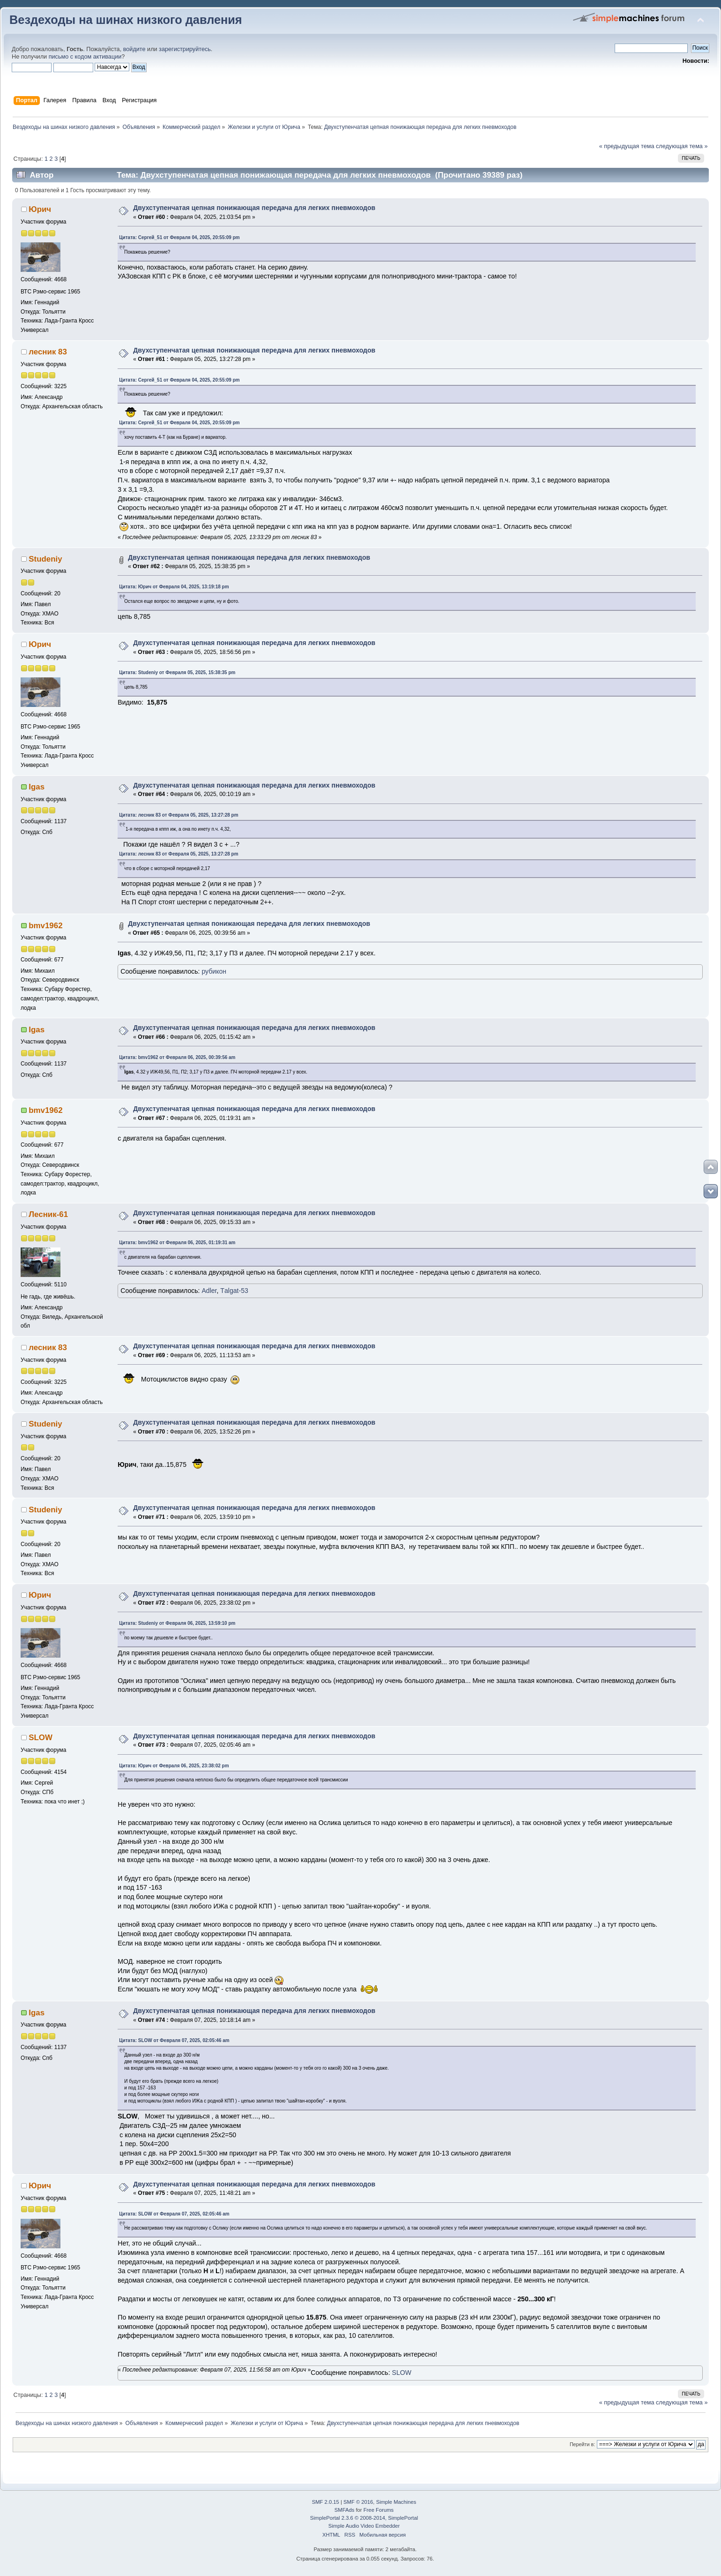  Describe the element at coordinates (626, 146) in the screenshot. I see `« предыдущая тема` at that location.